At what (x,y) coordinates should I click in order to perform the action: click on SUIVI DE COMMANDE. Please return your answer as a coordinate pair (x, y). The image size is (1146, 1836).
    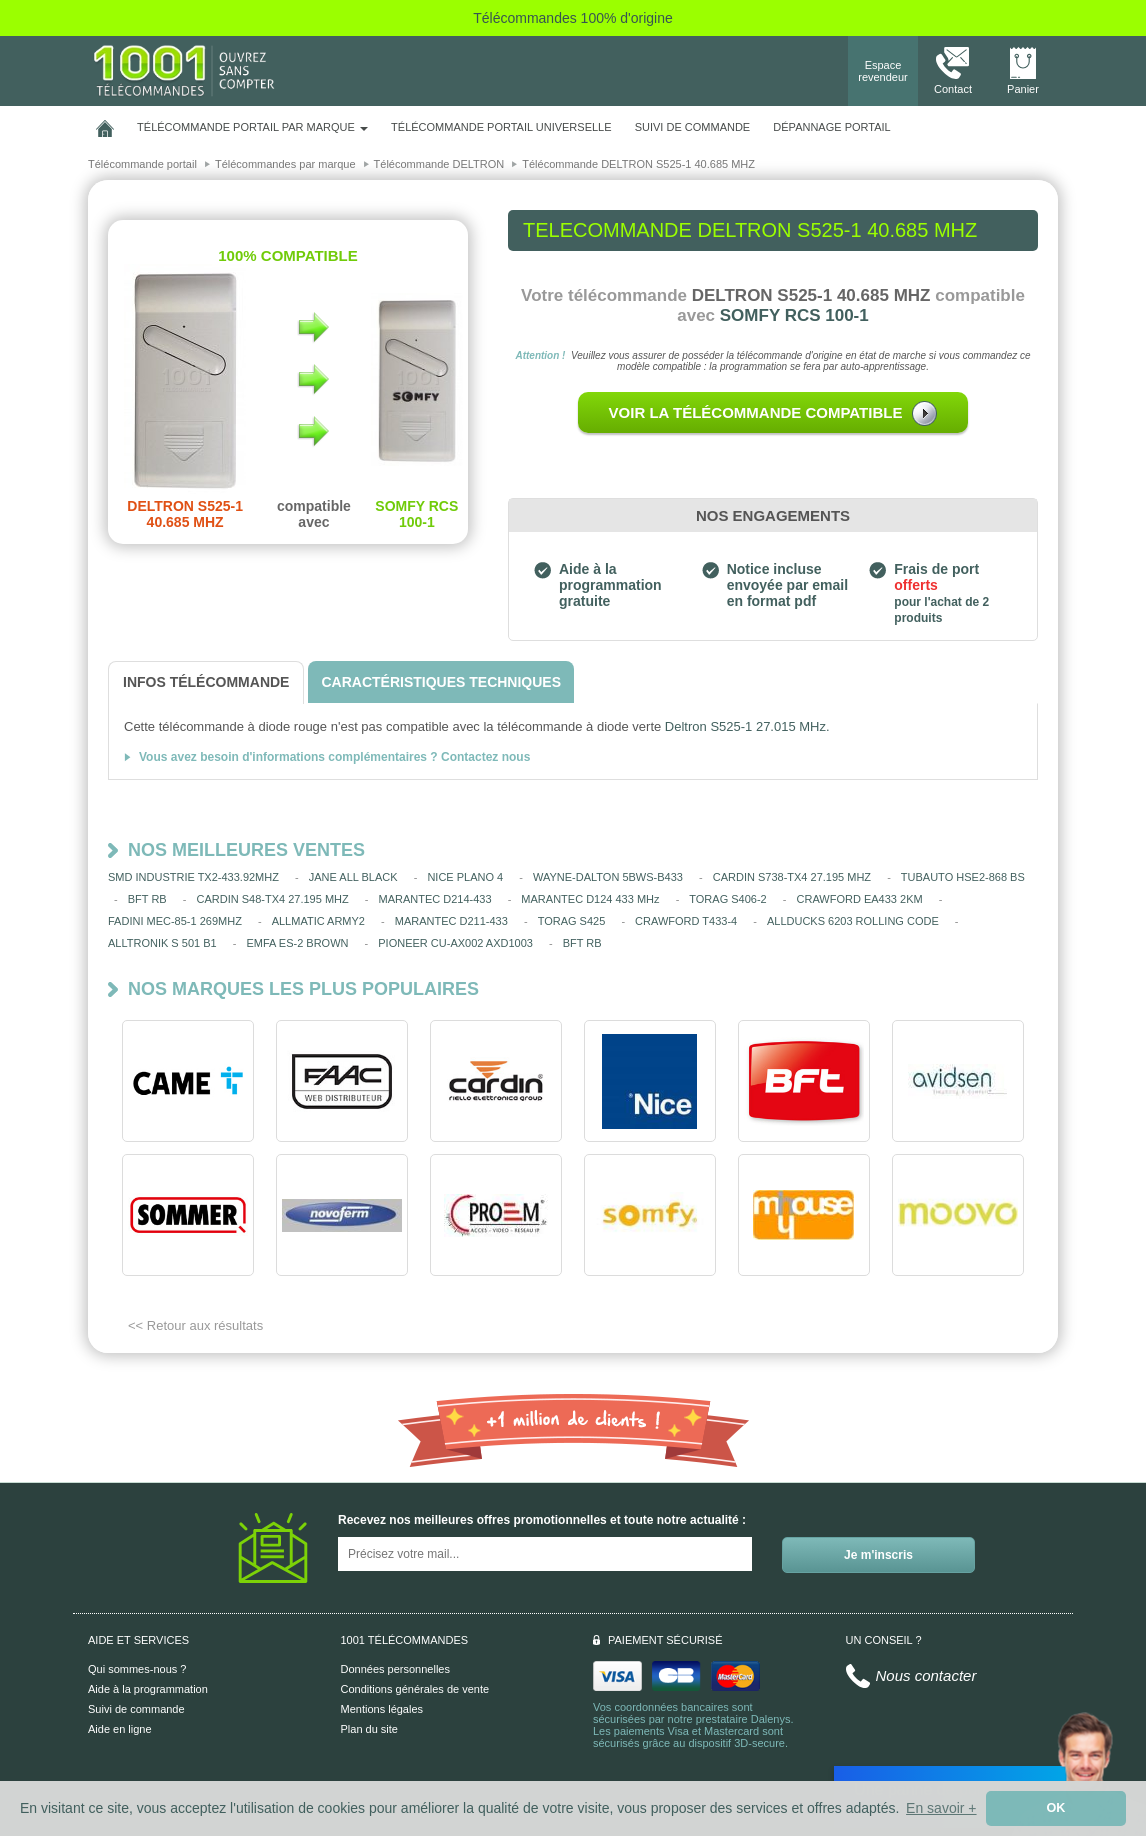
    Looking at the image, I should click on (693, 127).